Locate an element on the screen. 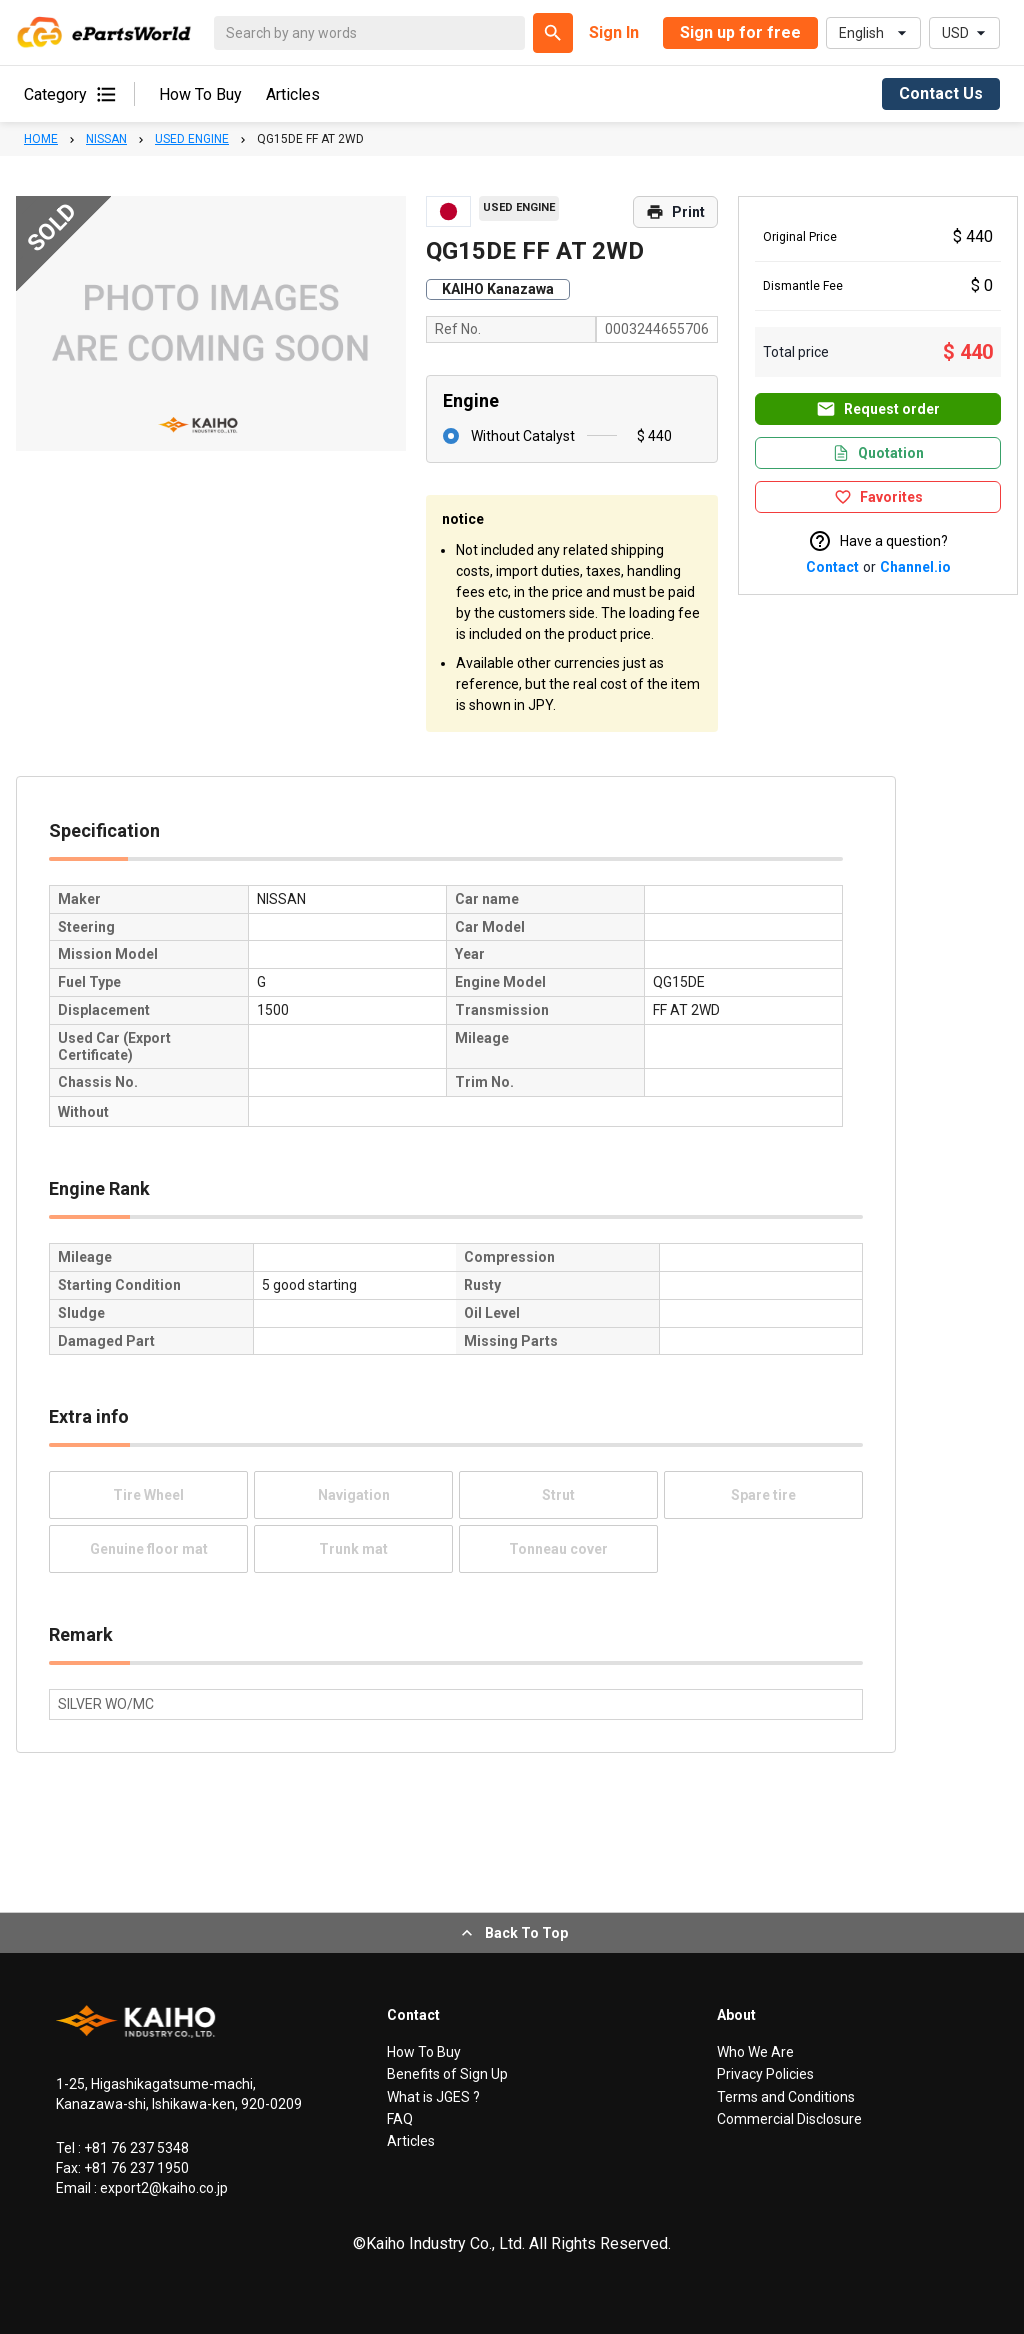 This screenshot has height=2334, width=1024. +81 76 237 5348 is located at coordinates (135, 2148).